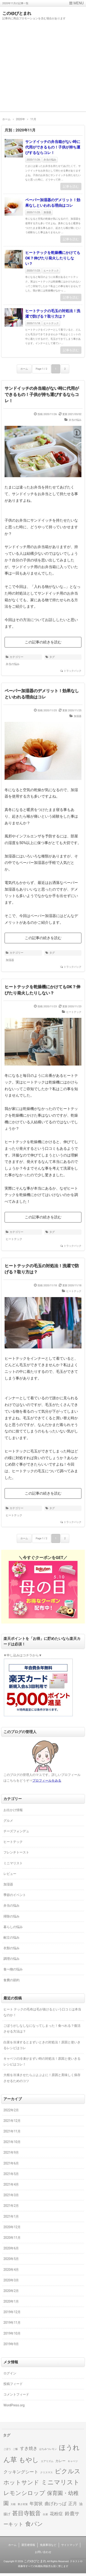 This screenshot has height=2576, width=86. What do you see at coordinates (11, 2110) in the screenshot?
I see `2022年2月` at bounding box center [11, 2110].